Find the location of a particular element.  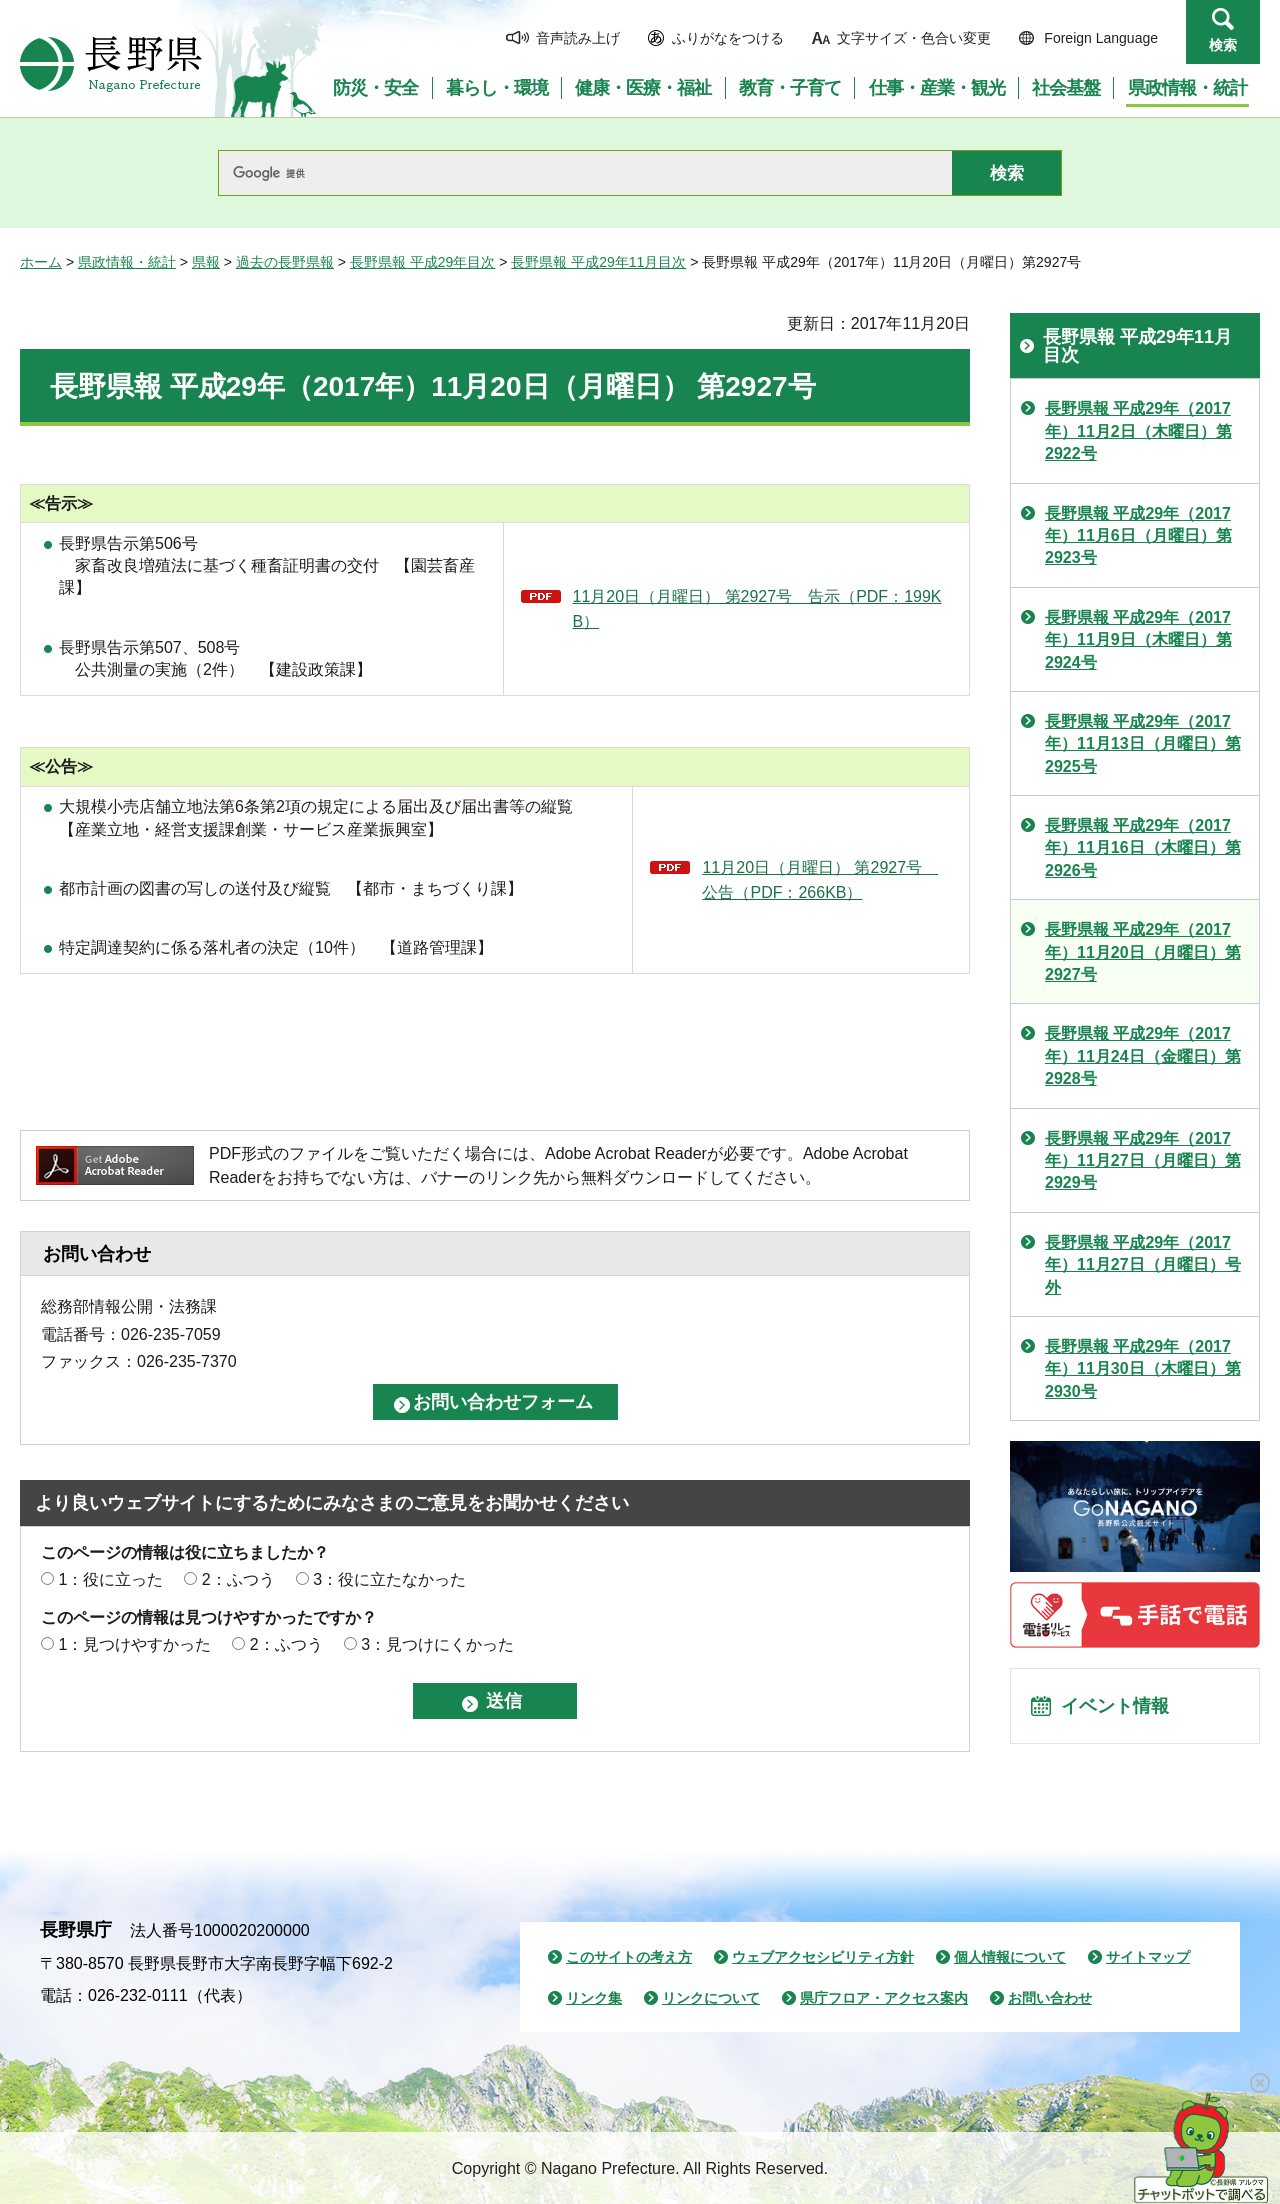

長野県報 平成29年11月目次 is located at coordinates (598, 262).